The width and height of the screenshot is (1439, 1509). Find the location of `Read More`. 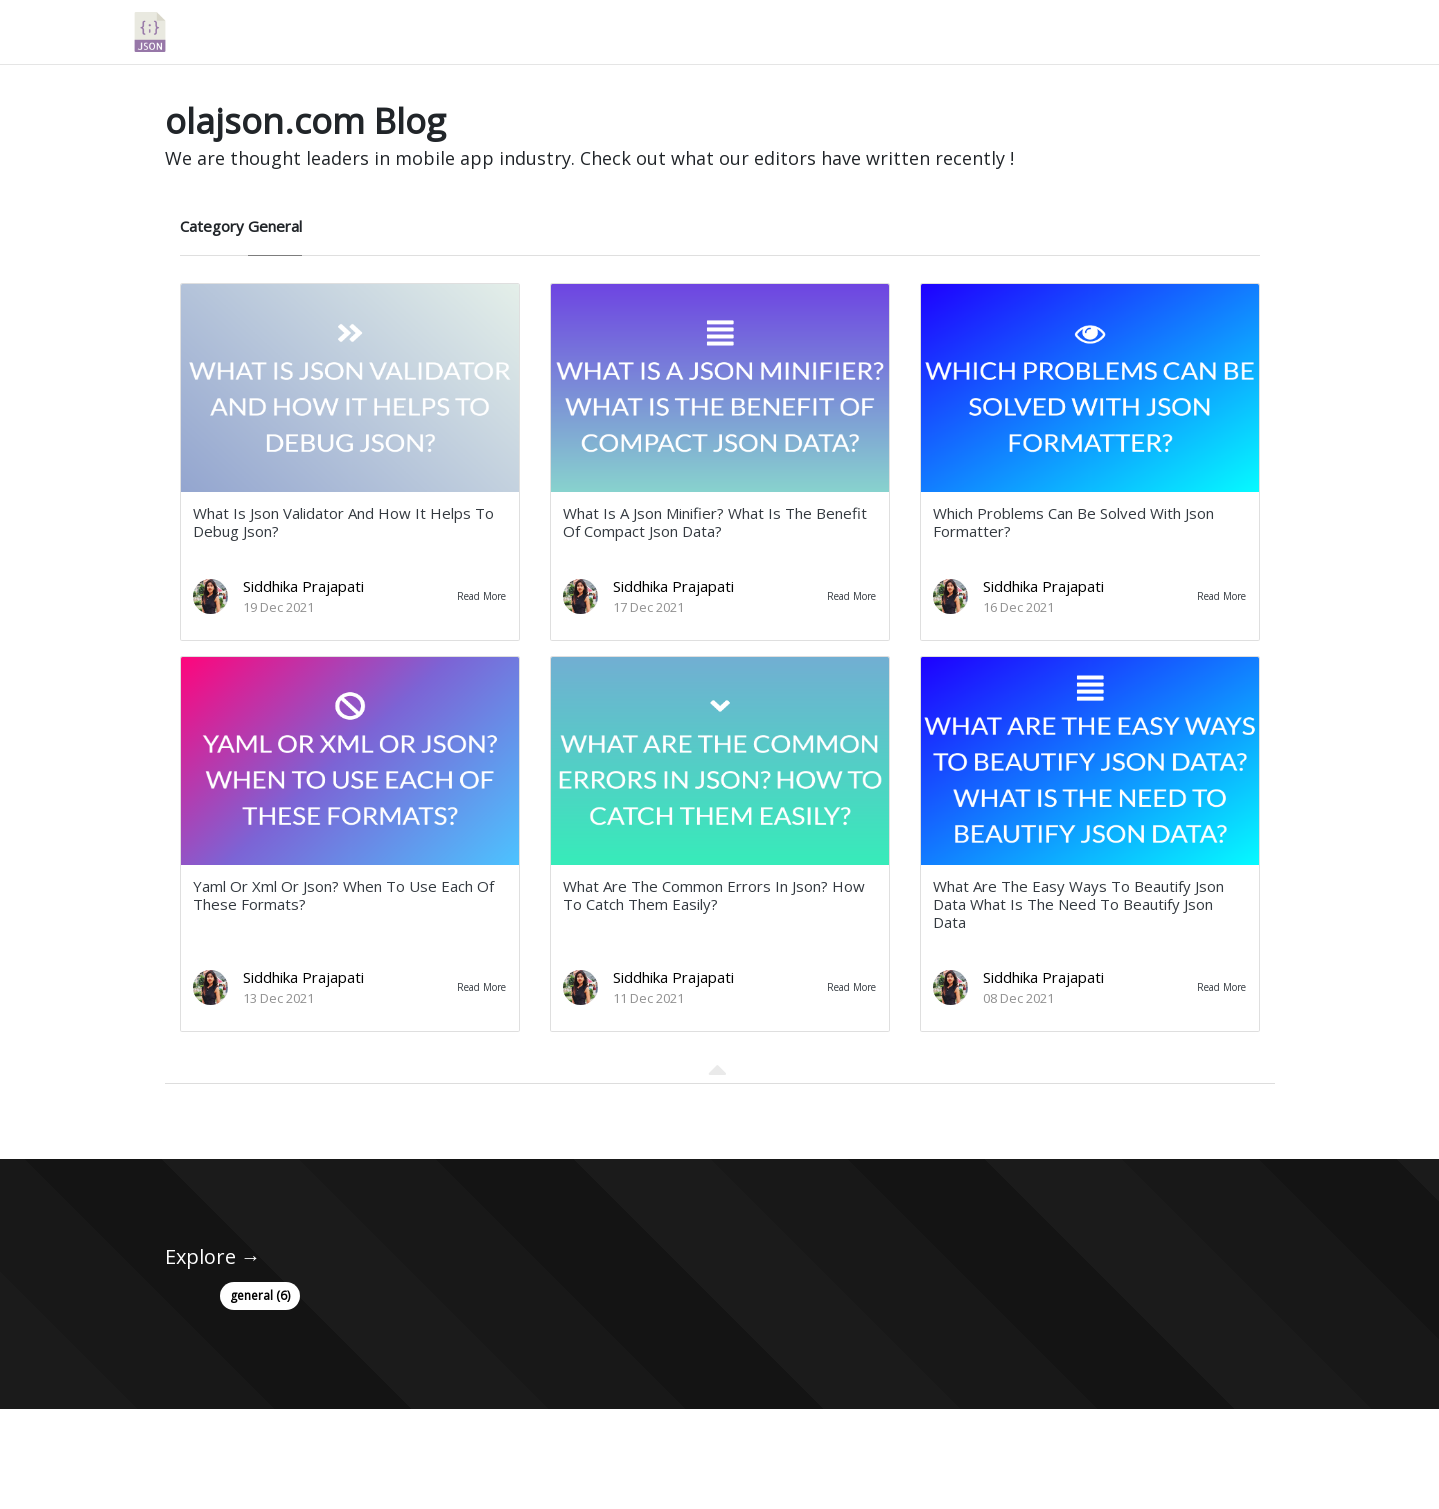

Read More is located at coordinates (481, 596).